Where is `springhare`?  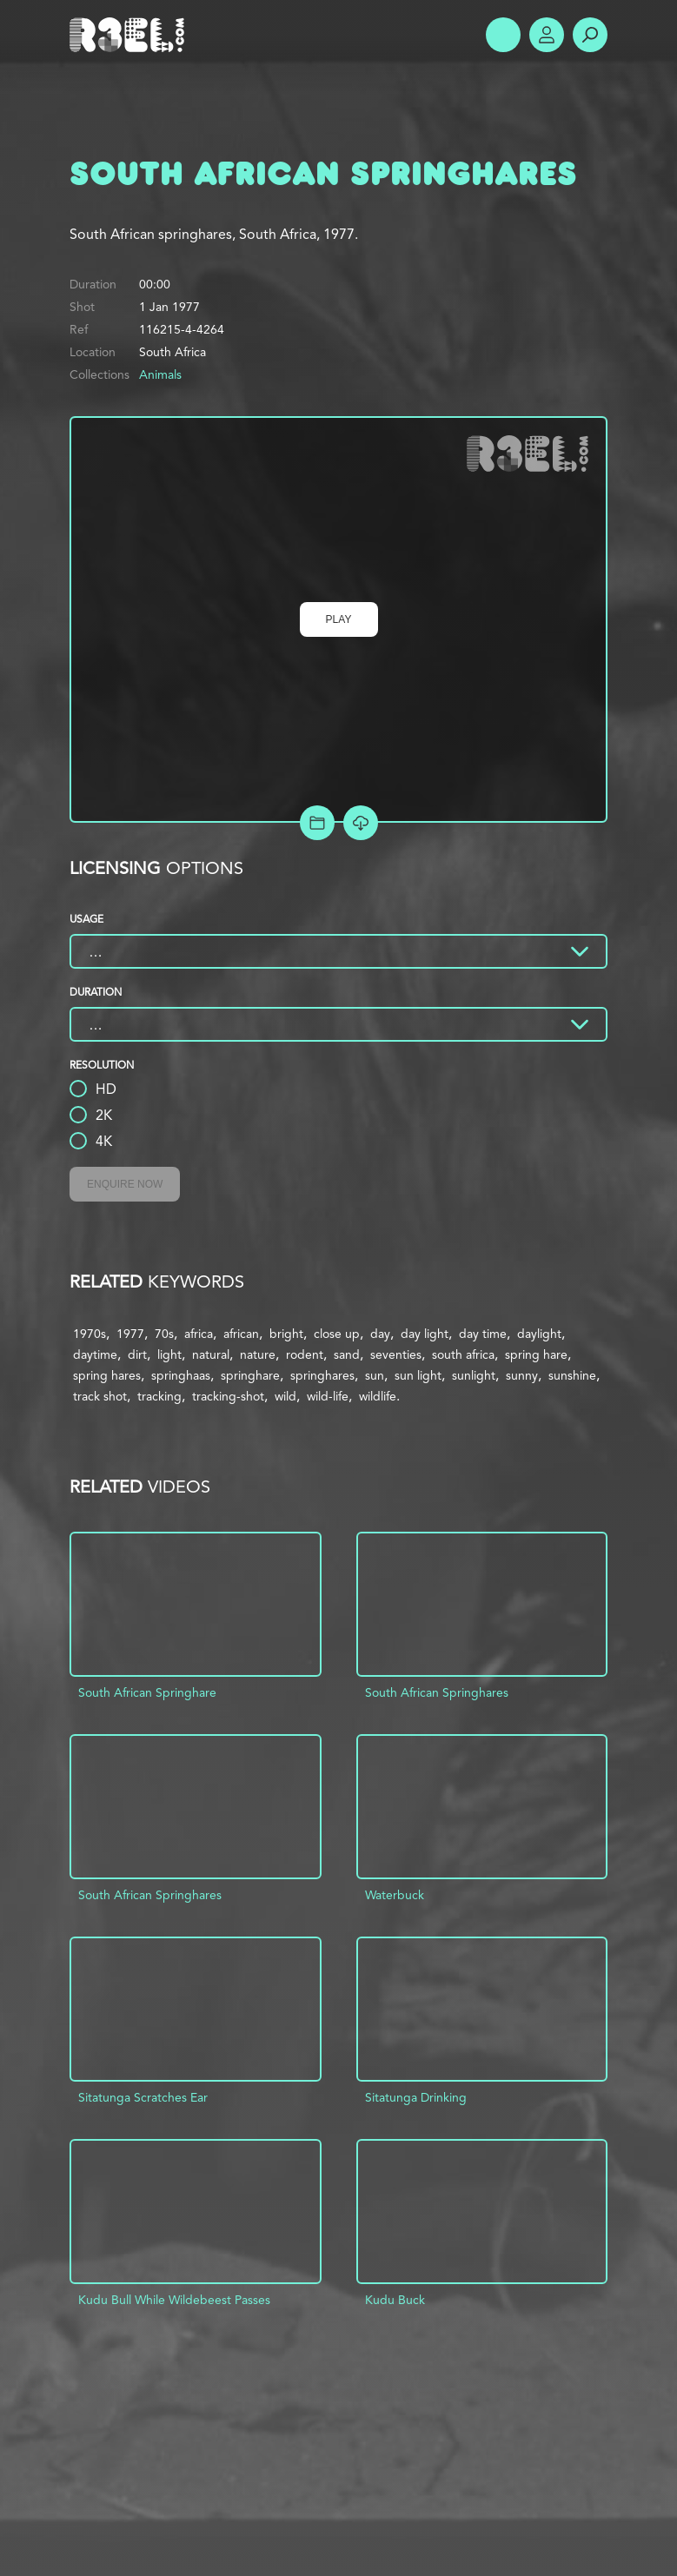 springhare is located at coordinates (250, 1375).